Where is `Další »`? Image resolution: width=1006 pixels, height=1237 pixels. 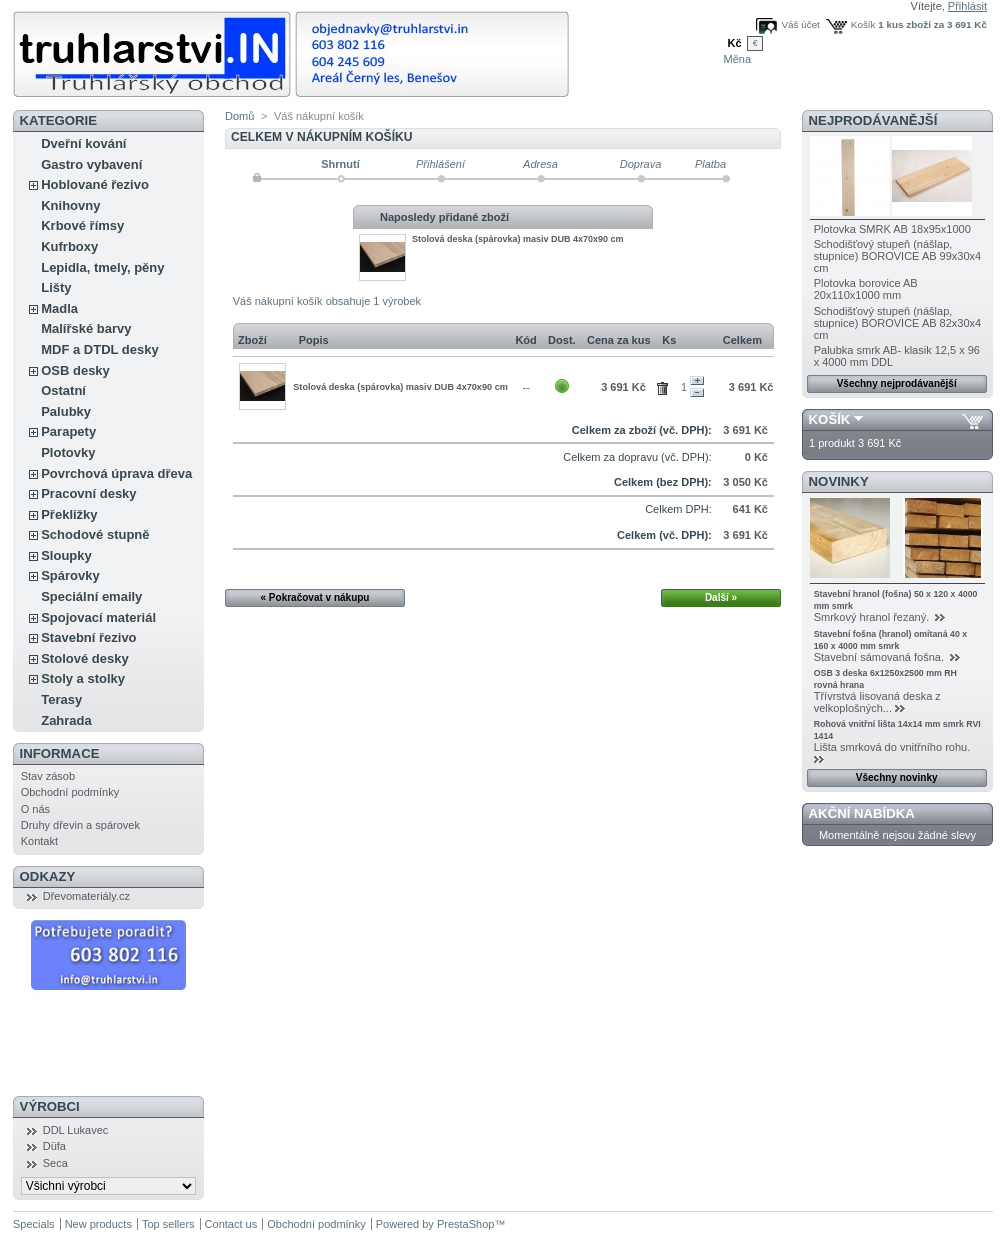 Další » is located at coordinates (721, 597).